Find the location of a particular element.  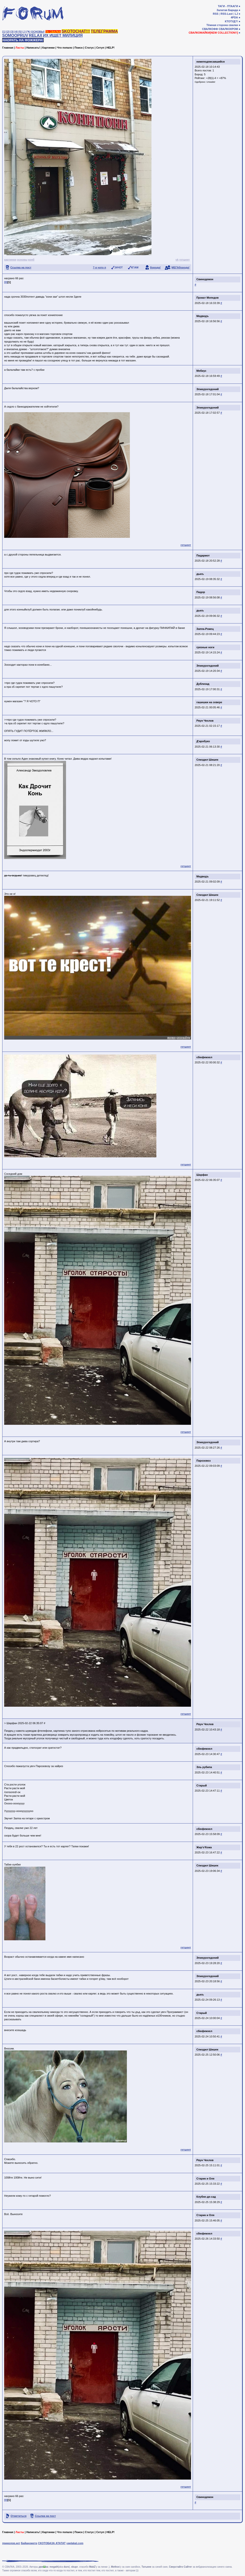

Главная is located at coordinates (7, 47).